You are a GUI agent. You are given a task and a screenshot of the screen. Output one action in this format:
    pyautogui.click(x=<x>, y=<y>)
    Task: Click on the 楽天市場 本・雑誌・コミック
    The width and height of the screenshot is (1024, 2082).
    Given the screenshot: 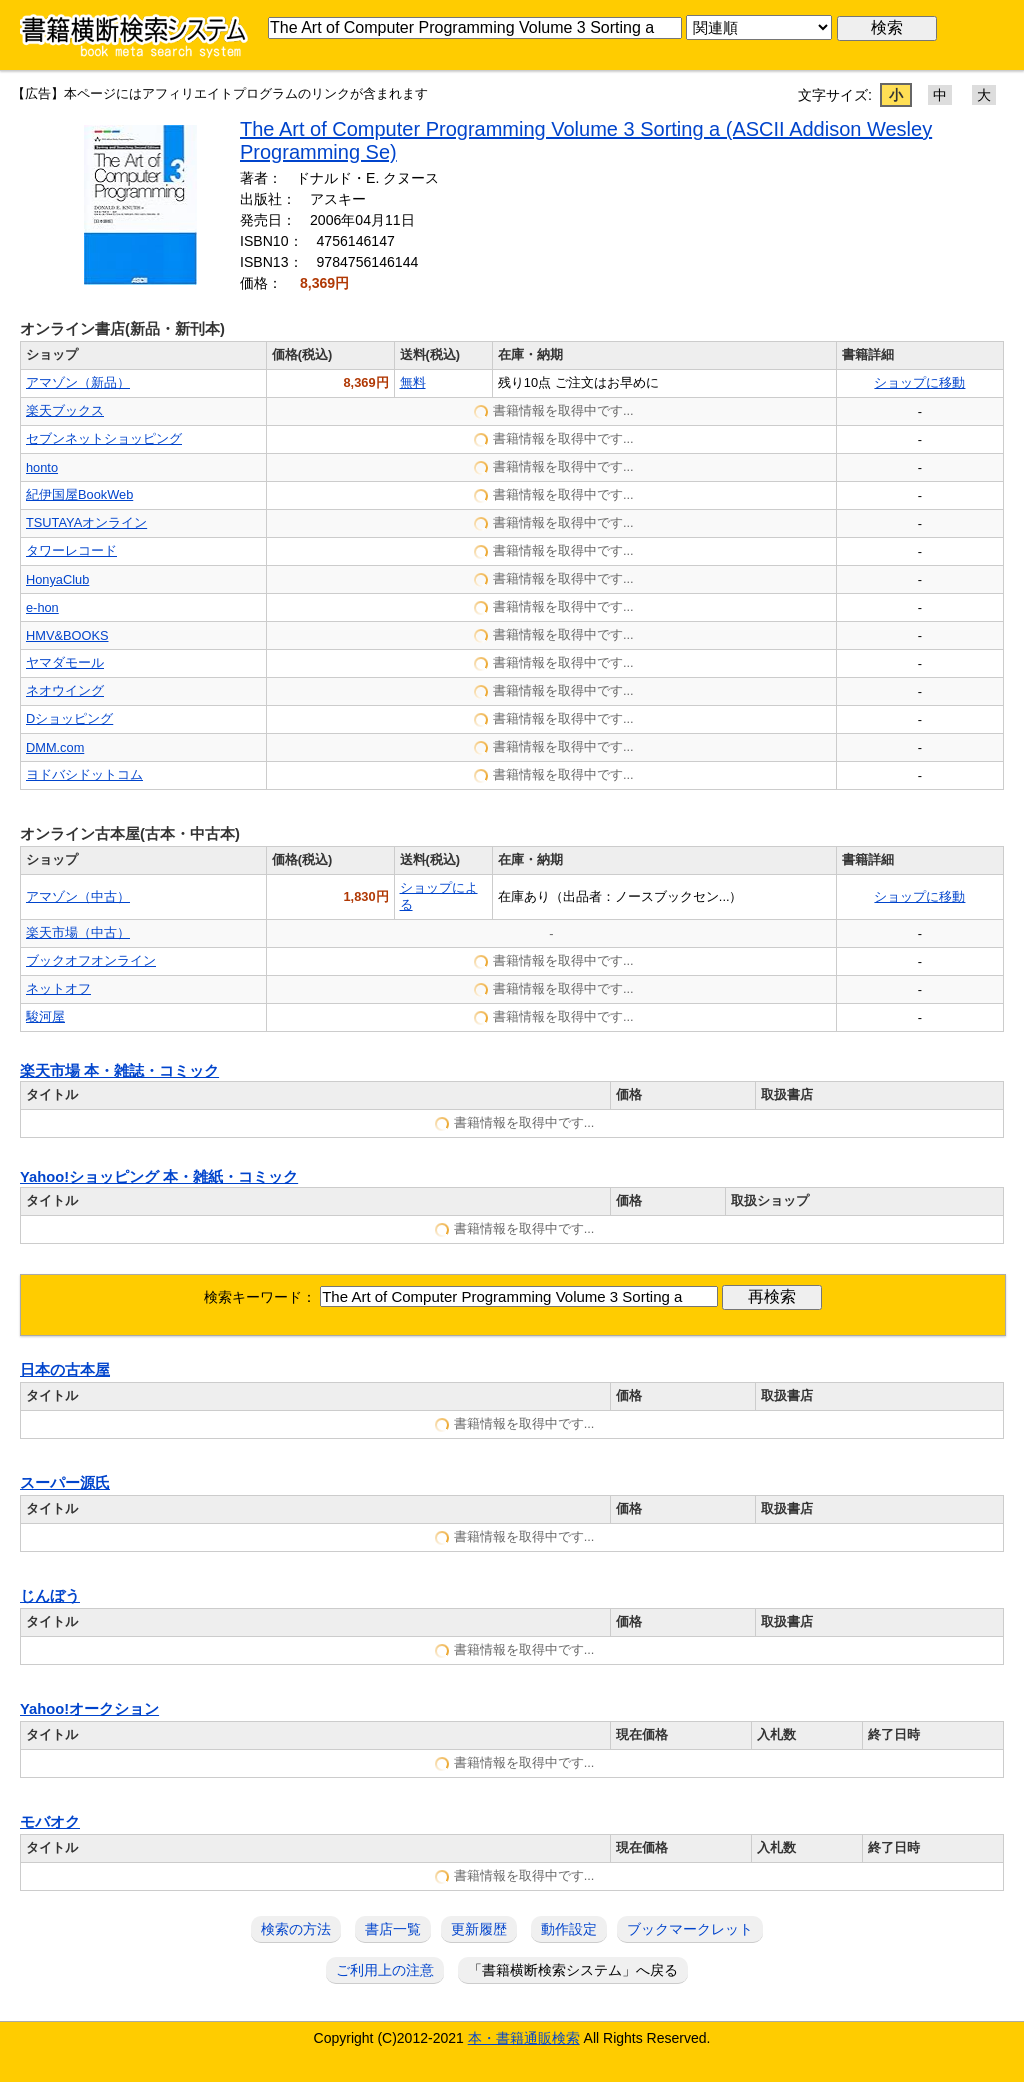 What is the action you would take?
    pyautogui.click(x=119, y=1071)
    